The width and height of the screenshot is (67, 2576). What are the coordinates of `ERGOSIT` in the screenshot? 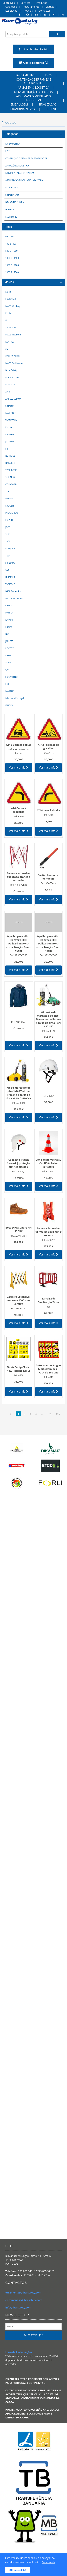 It's located at (9, 505).